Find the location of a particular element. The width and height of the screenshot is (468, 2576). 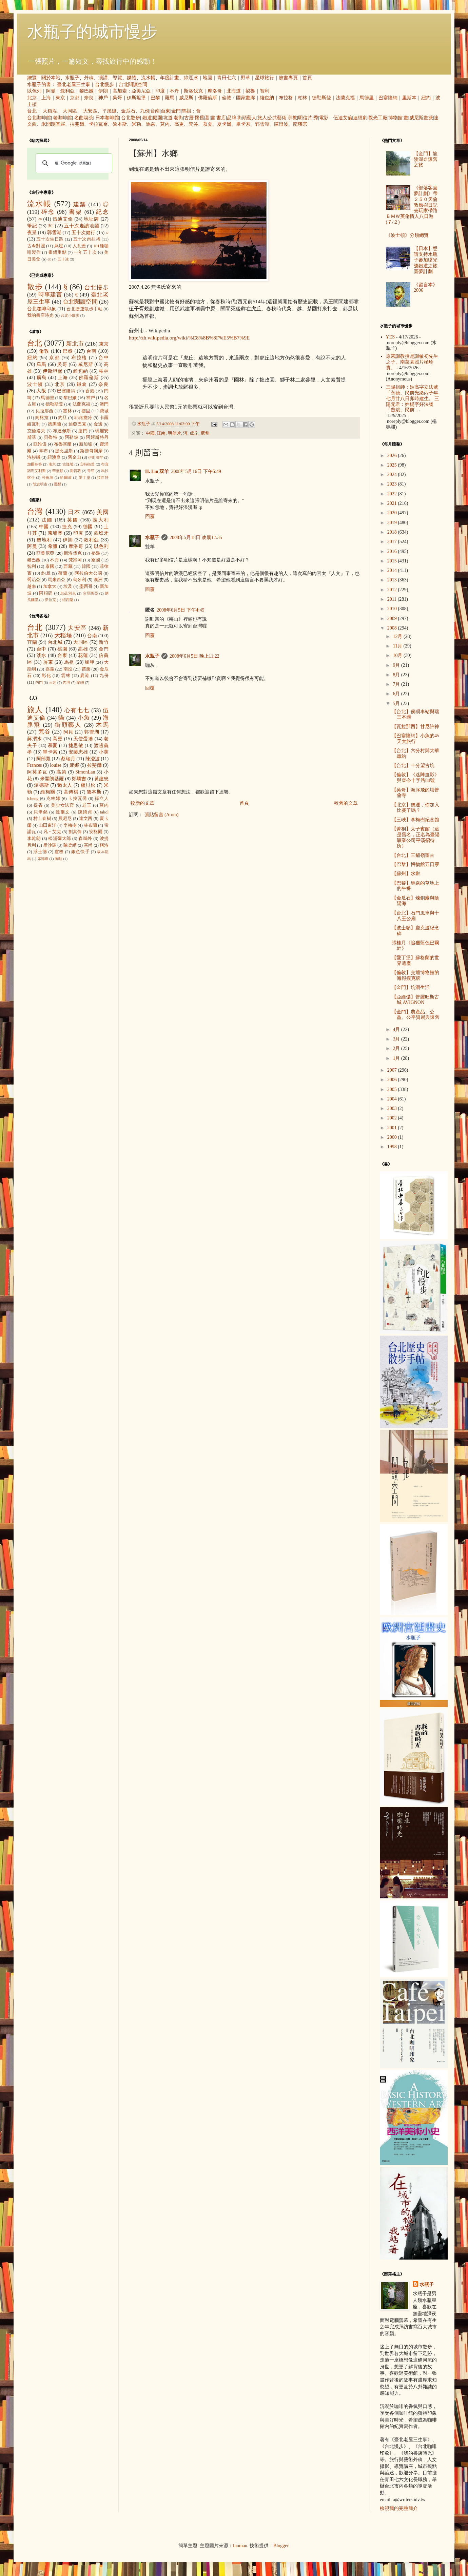

吳哥 is located at coordinates (117, 97).